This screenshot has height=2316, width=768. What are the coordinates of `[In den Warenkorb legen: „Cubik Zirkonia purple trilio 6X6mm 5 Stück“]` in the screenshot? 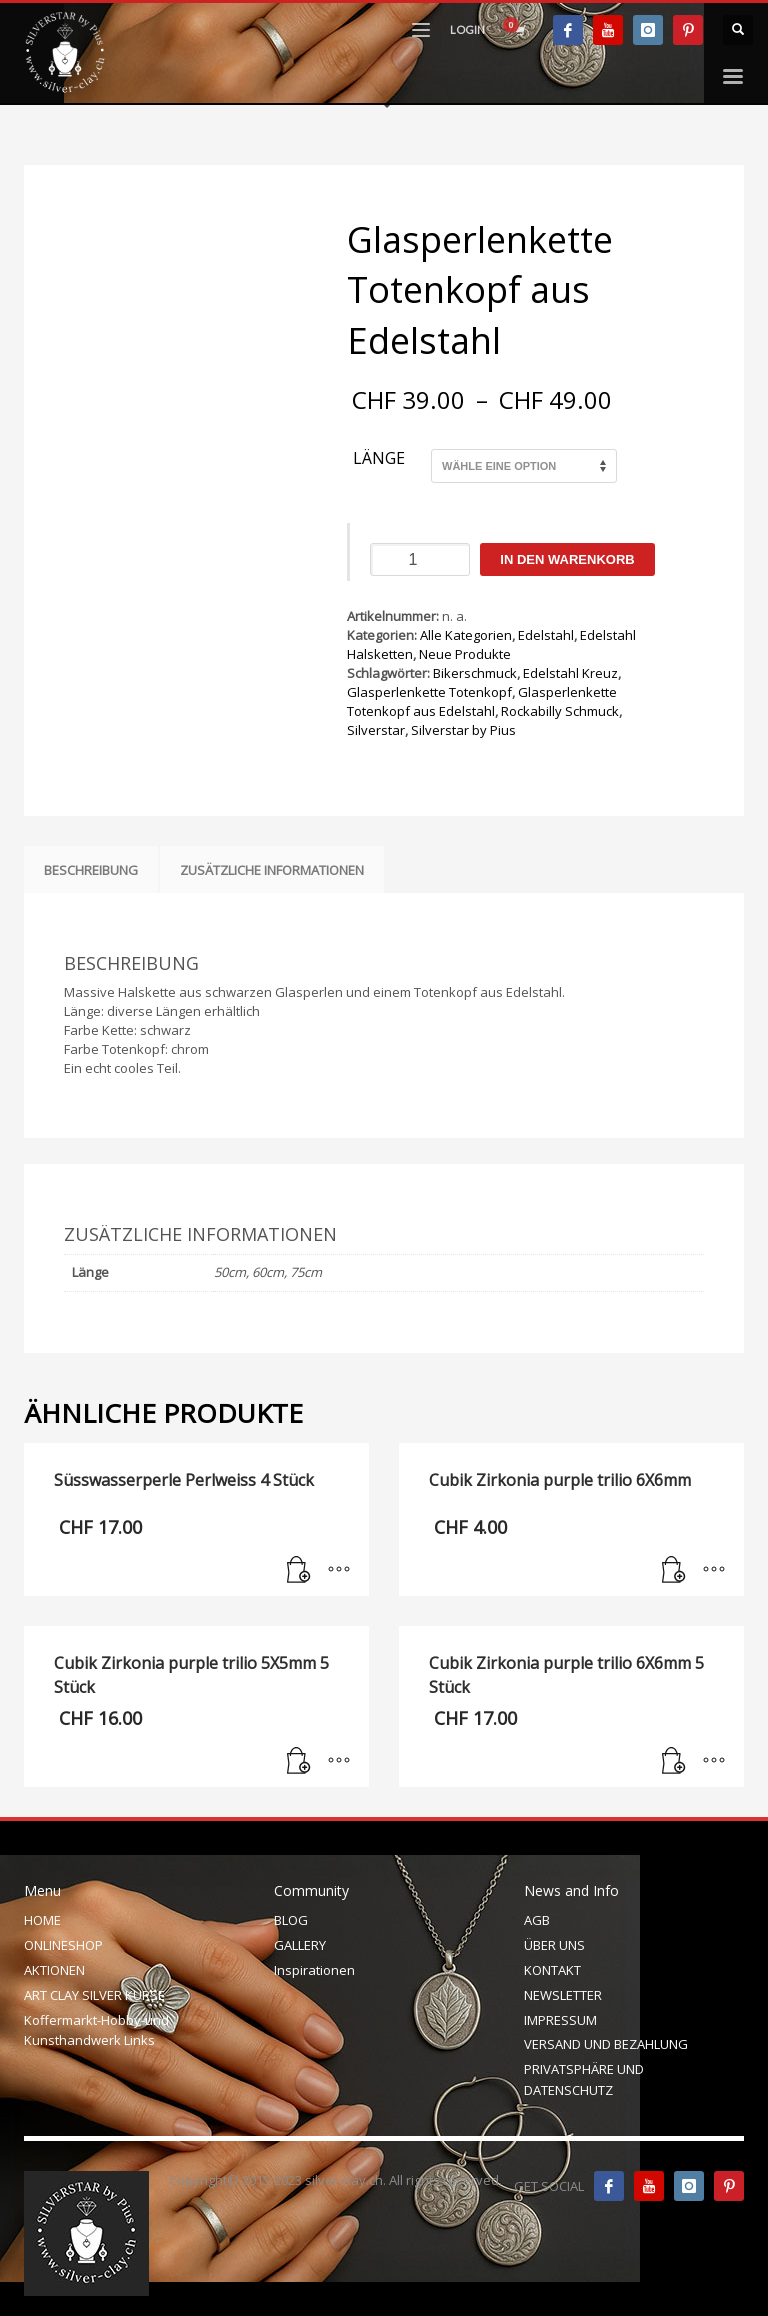 It's located at (674, 1762).